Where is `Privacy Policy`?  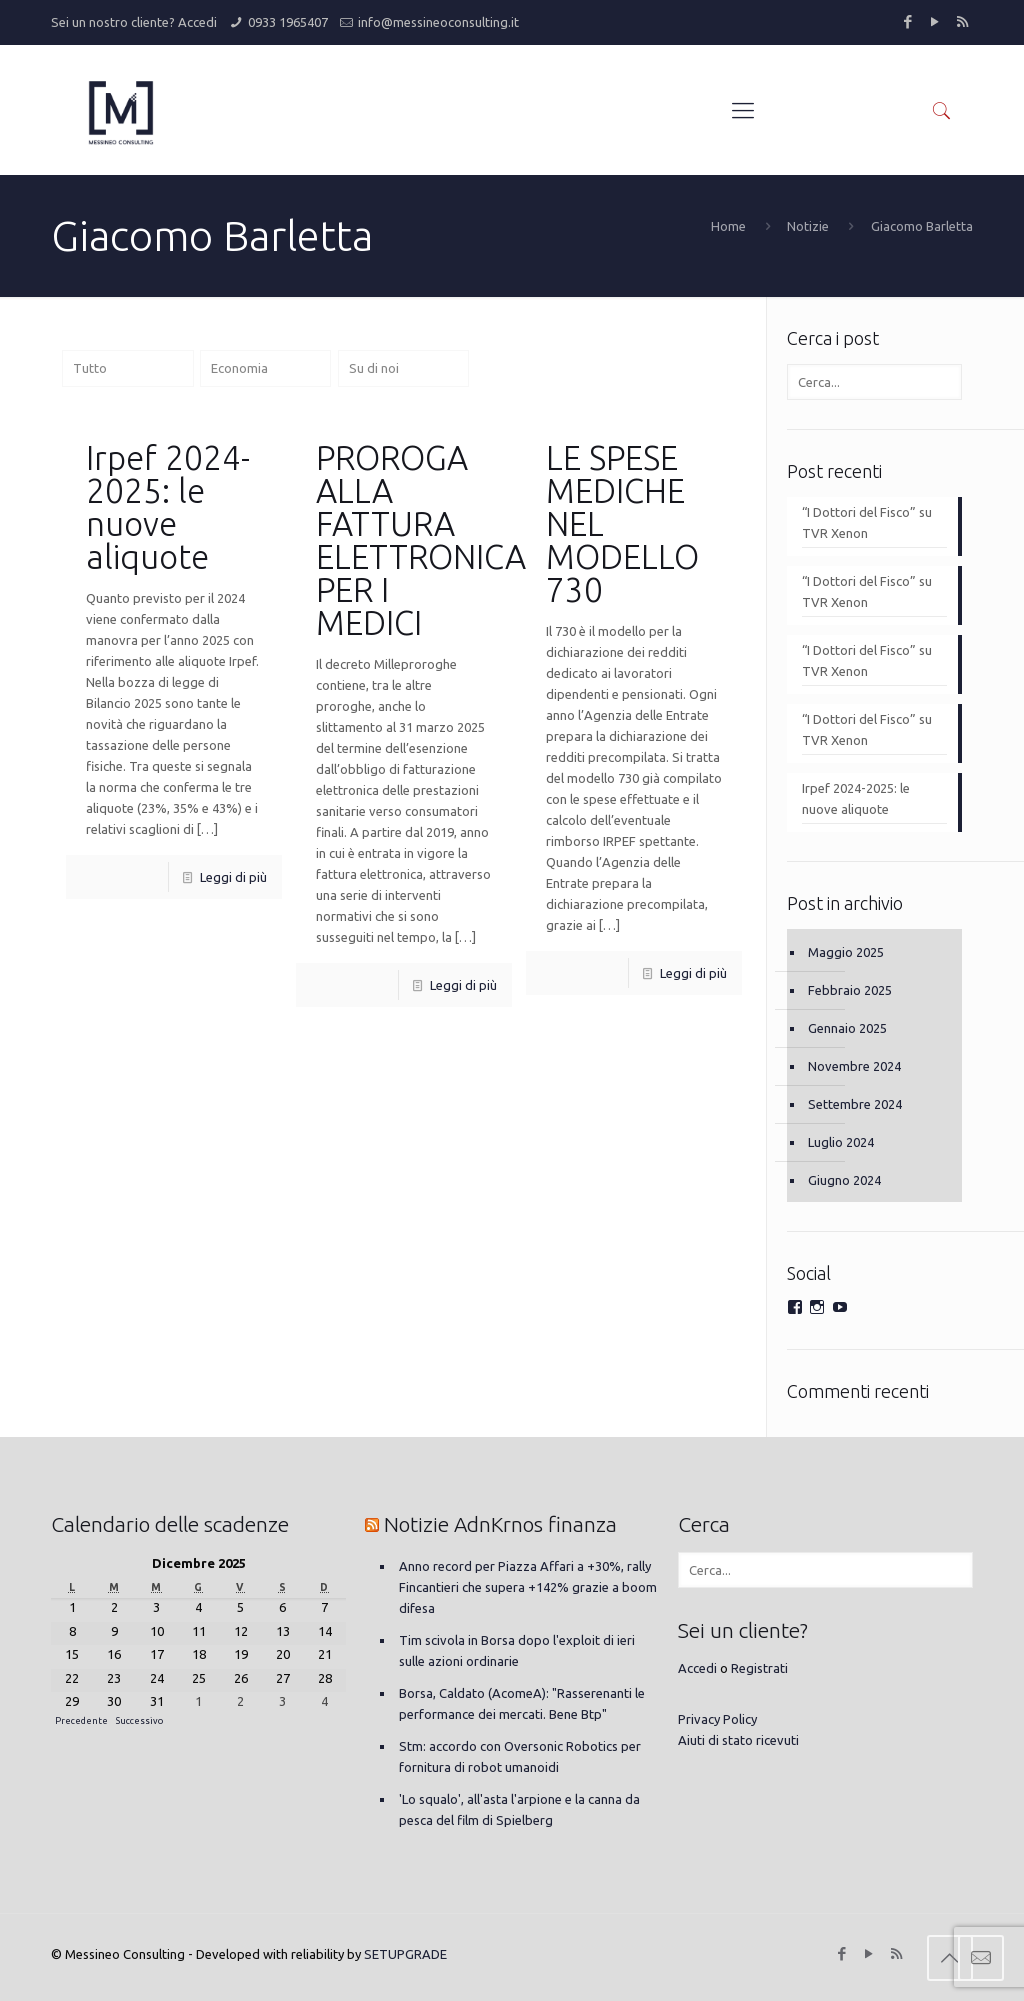 Privacy Policy is located at coordinates (717, 1719).